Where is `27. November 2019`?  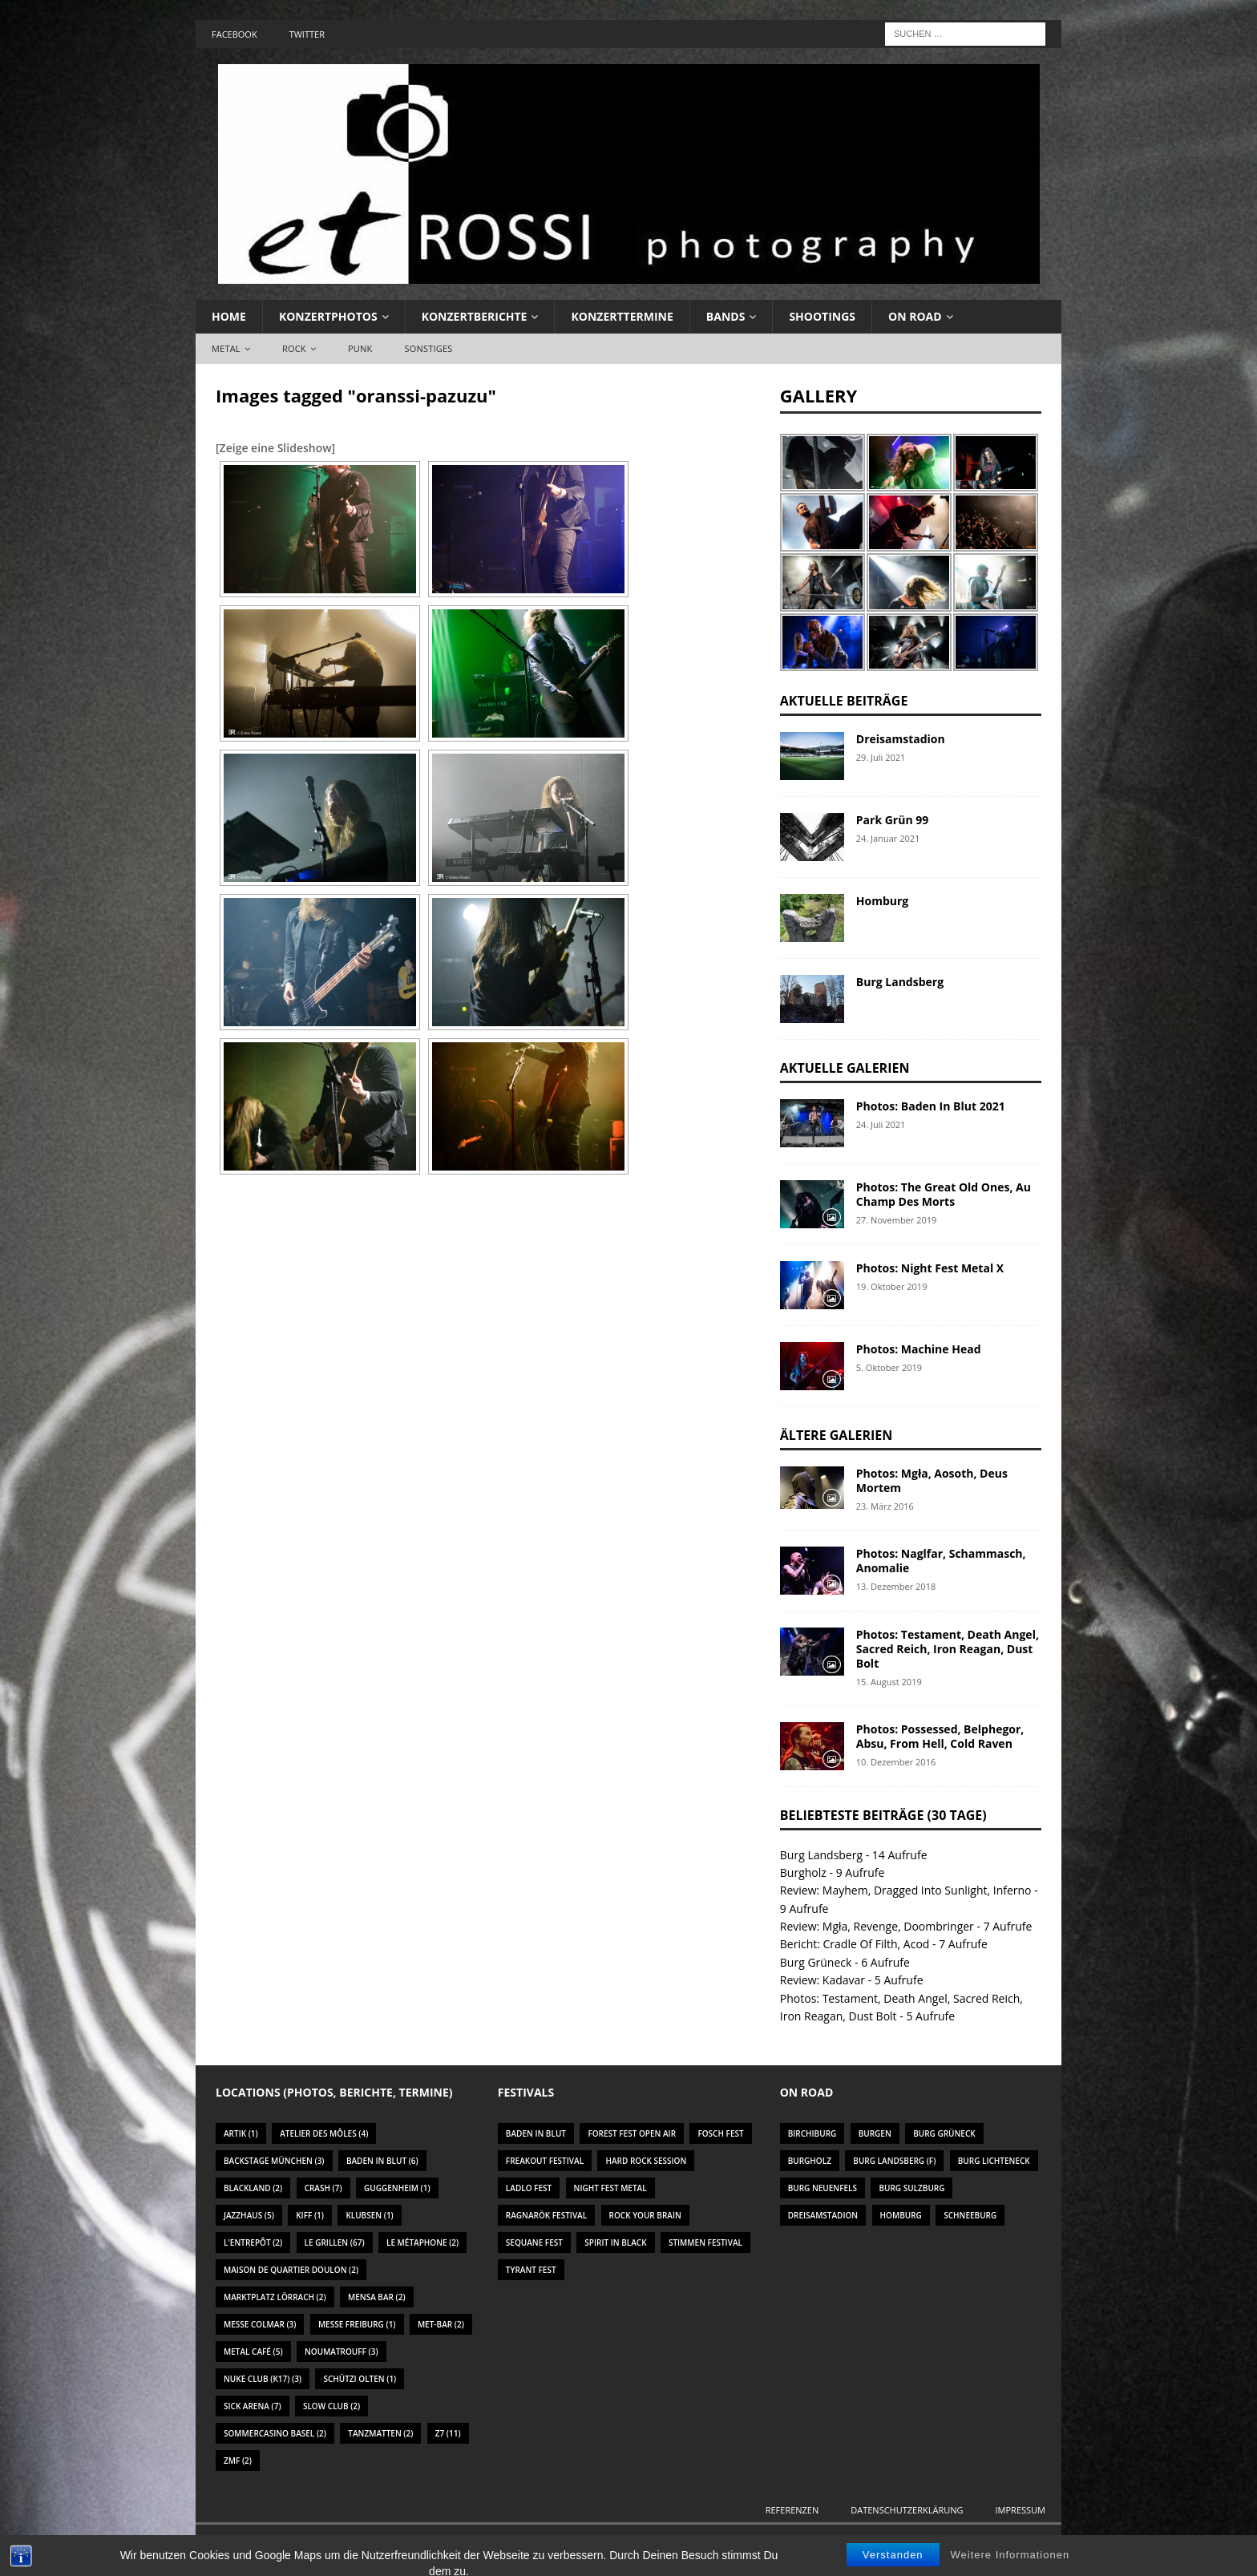 27. November 2019 is located at coordinates (896, 1220).